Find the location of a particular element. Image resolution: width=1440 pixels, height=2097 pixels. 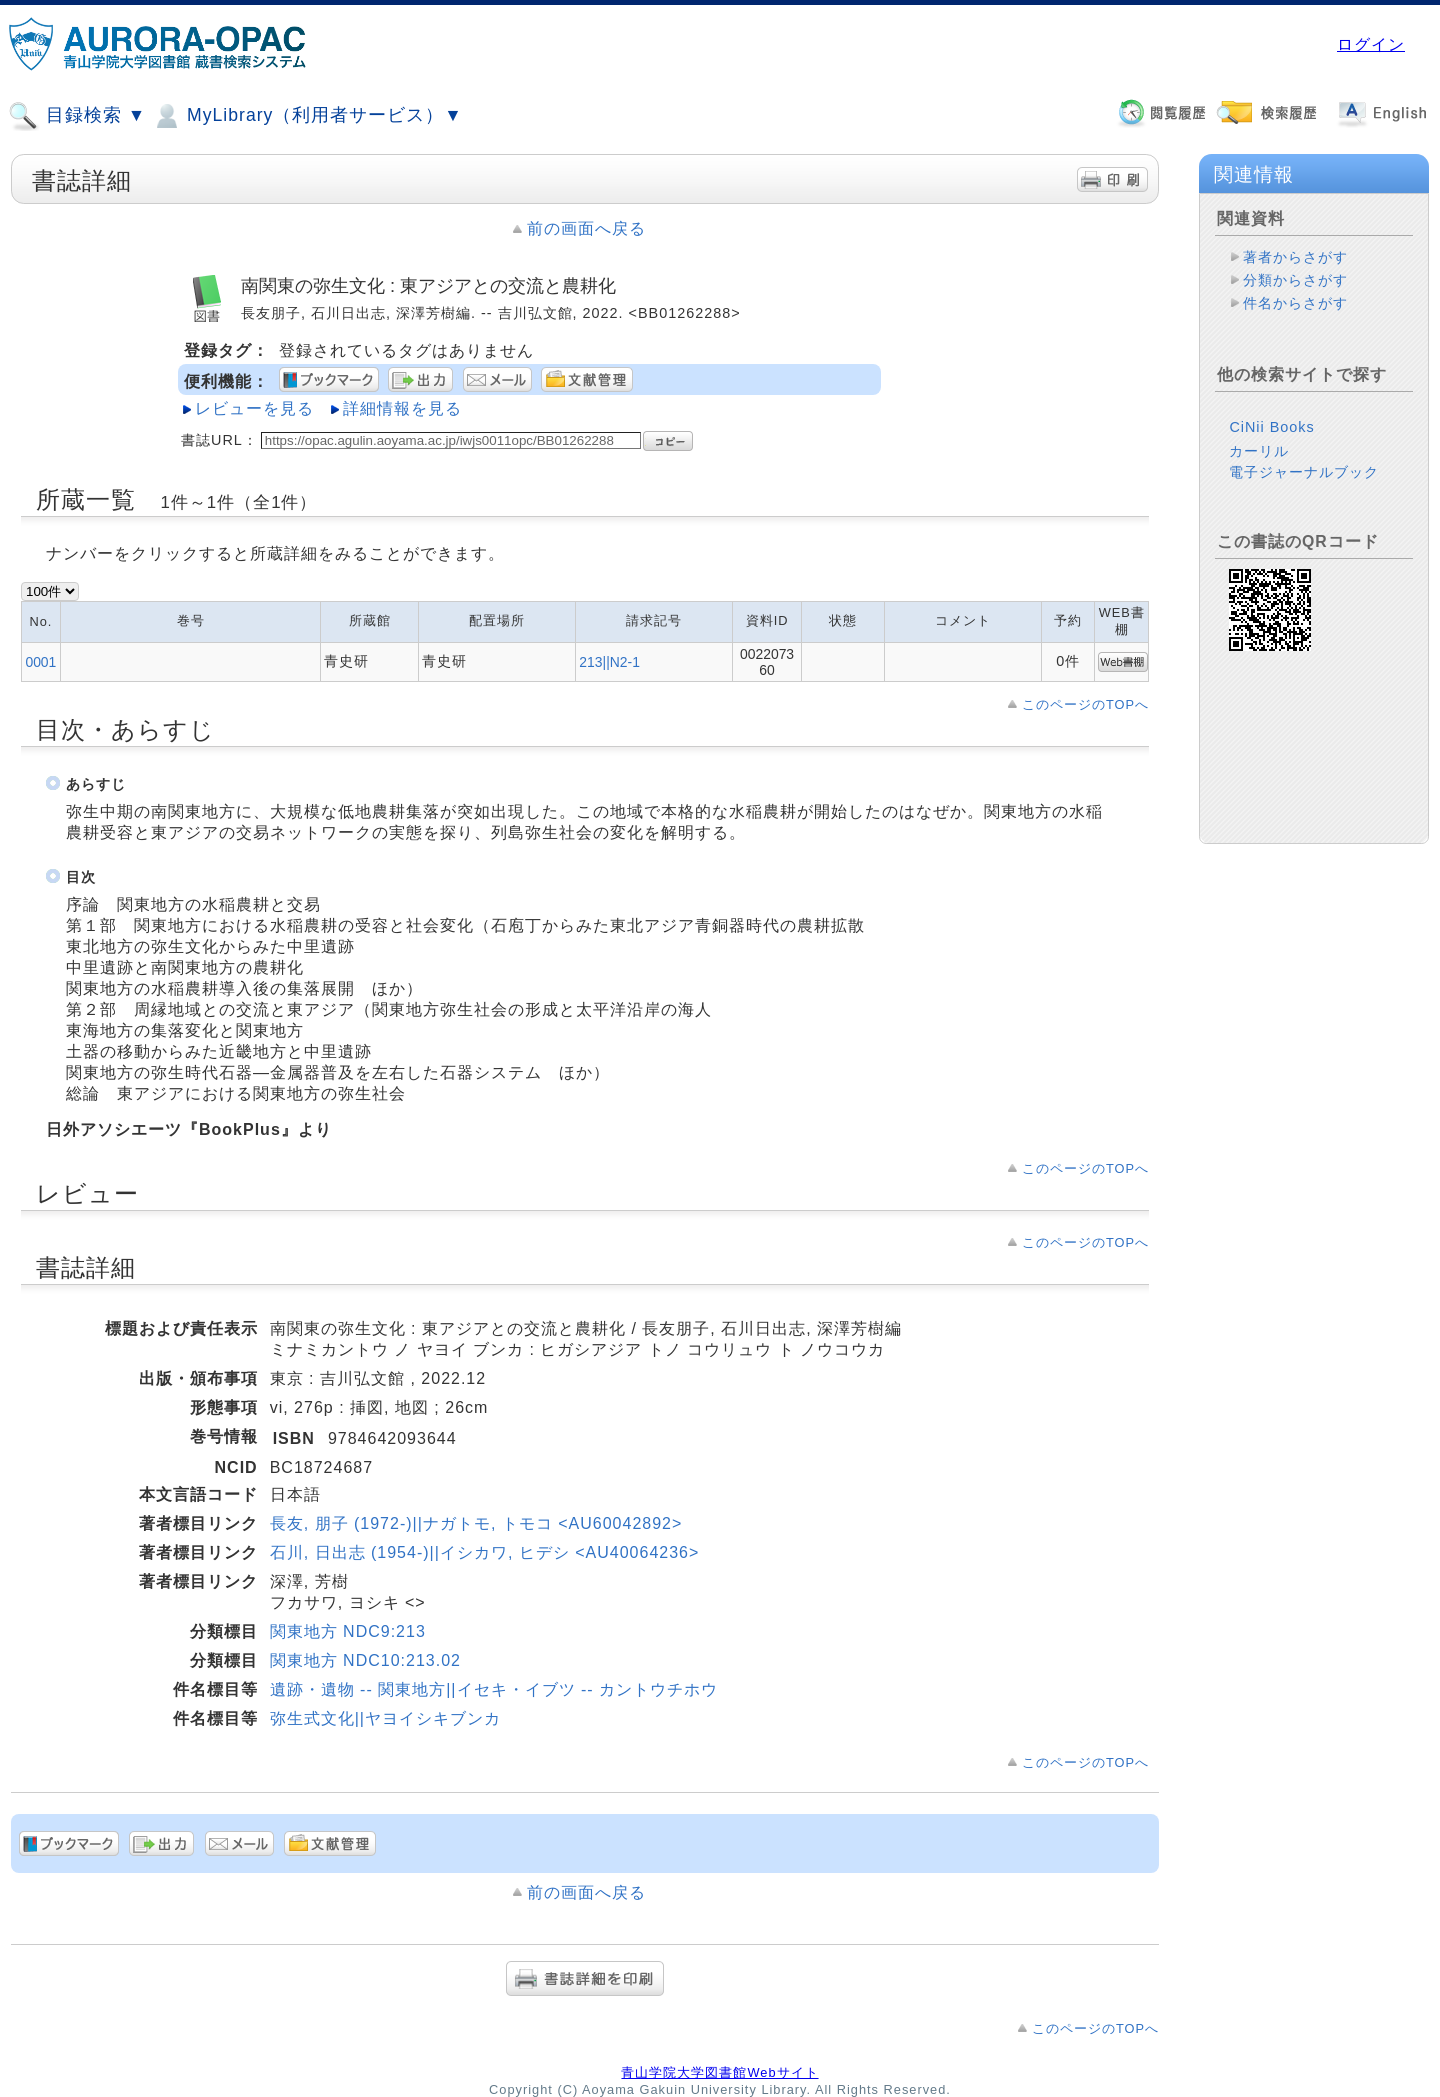

目録検索 ▼ is located at coordinates (77, 116).